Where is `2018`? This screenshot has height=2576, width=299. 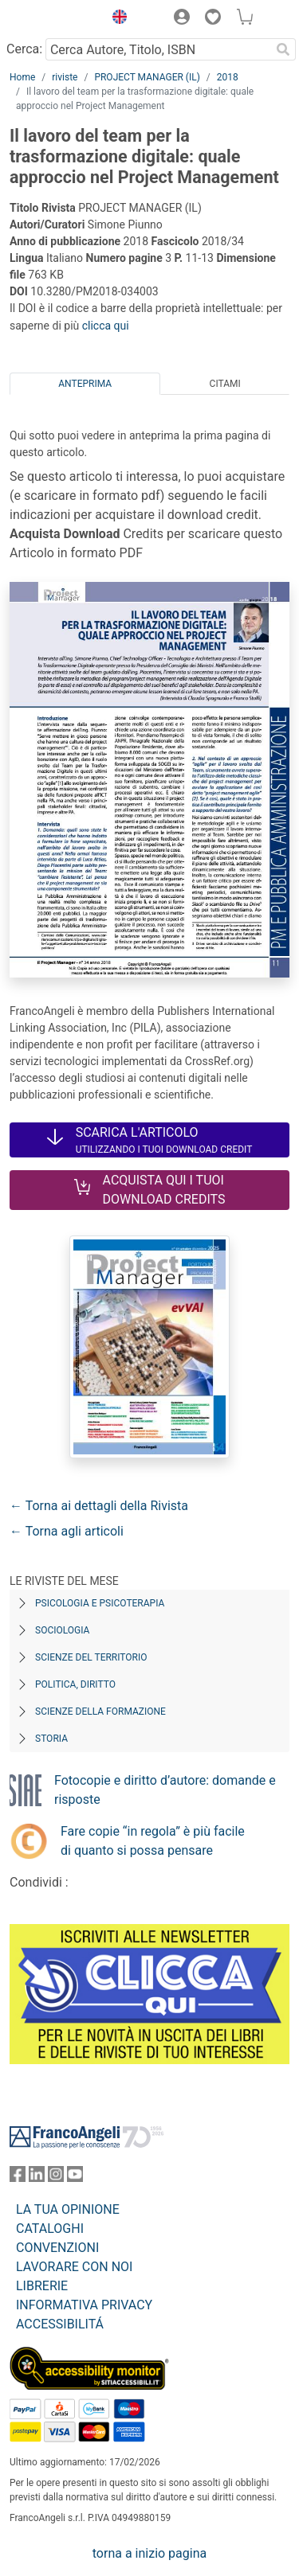
2018 is located at coordinates (227, 77).